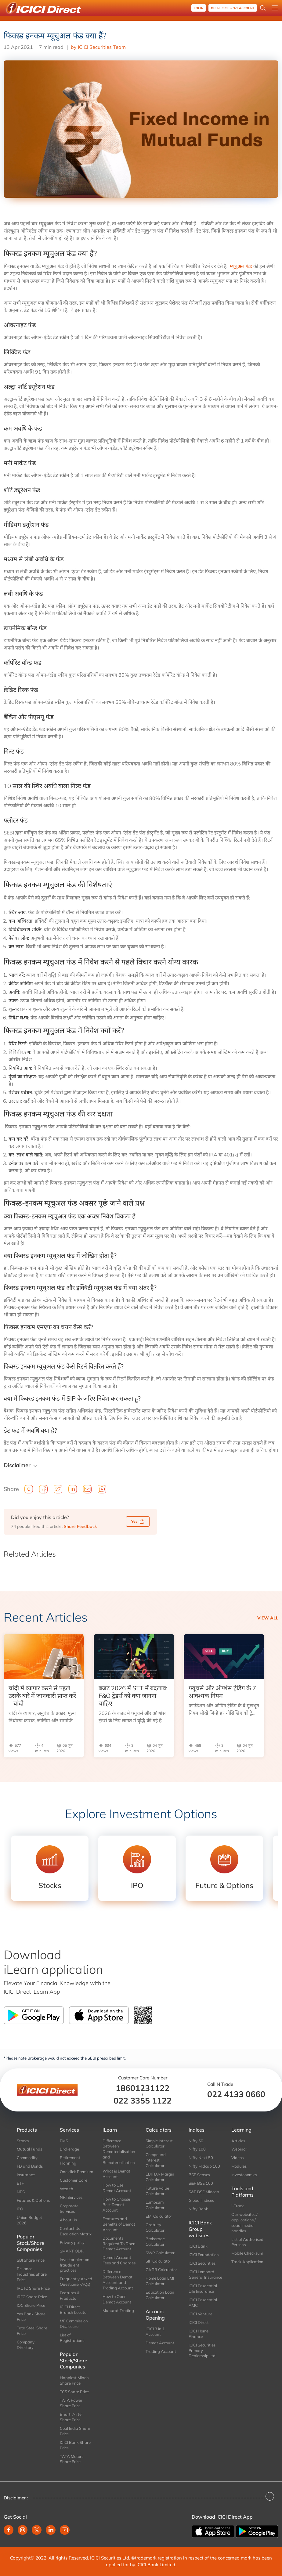 The image size is (282, 2576). I want to click on Company Directory, so click(25, 2344).